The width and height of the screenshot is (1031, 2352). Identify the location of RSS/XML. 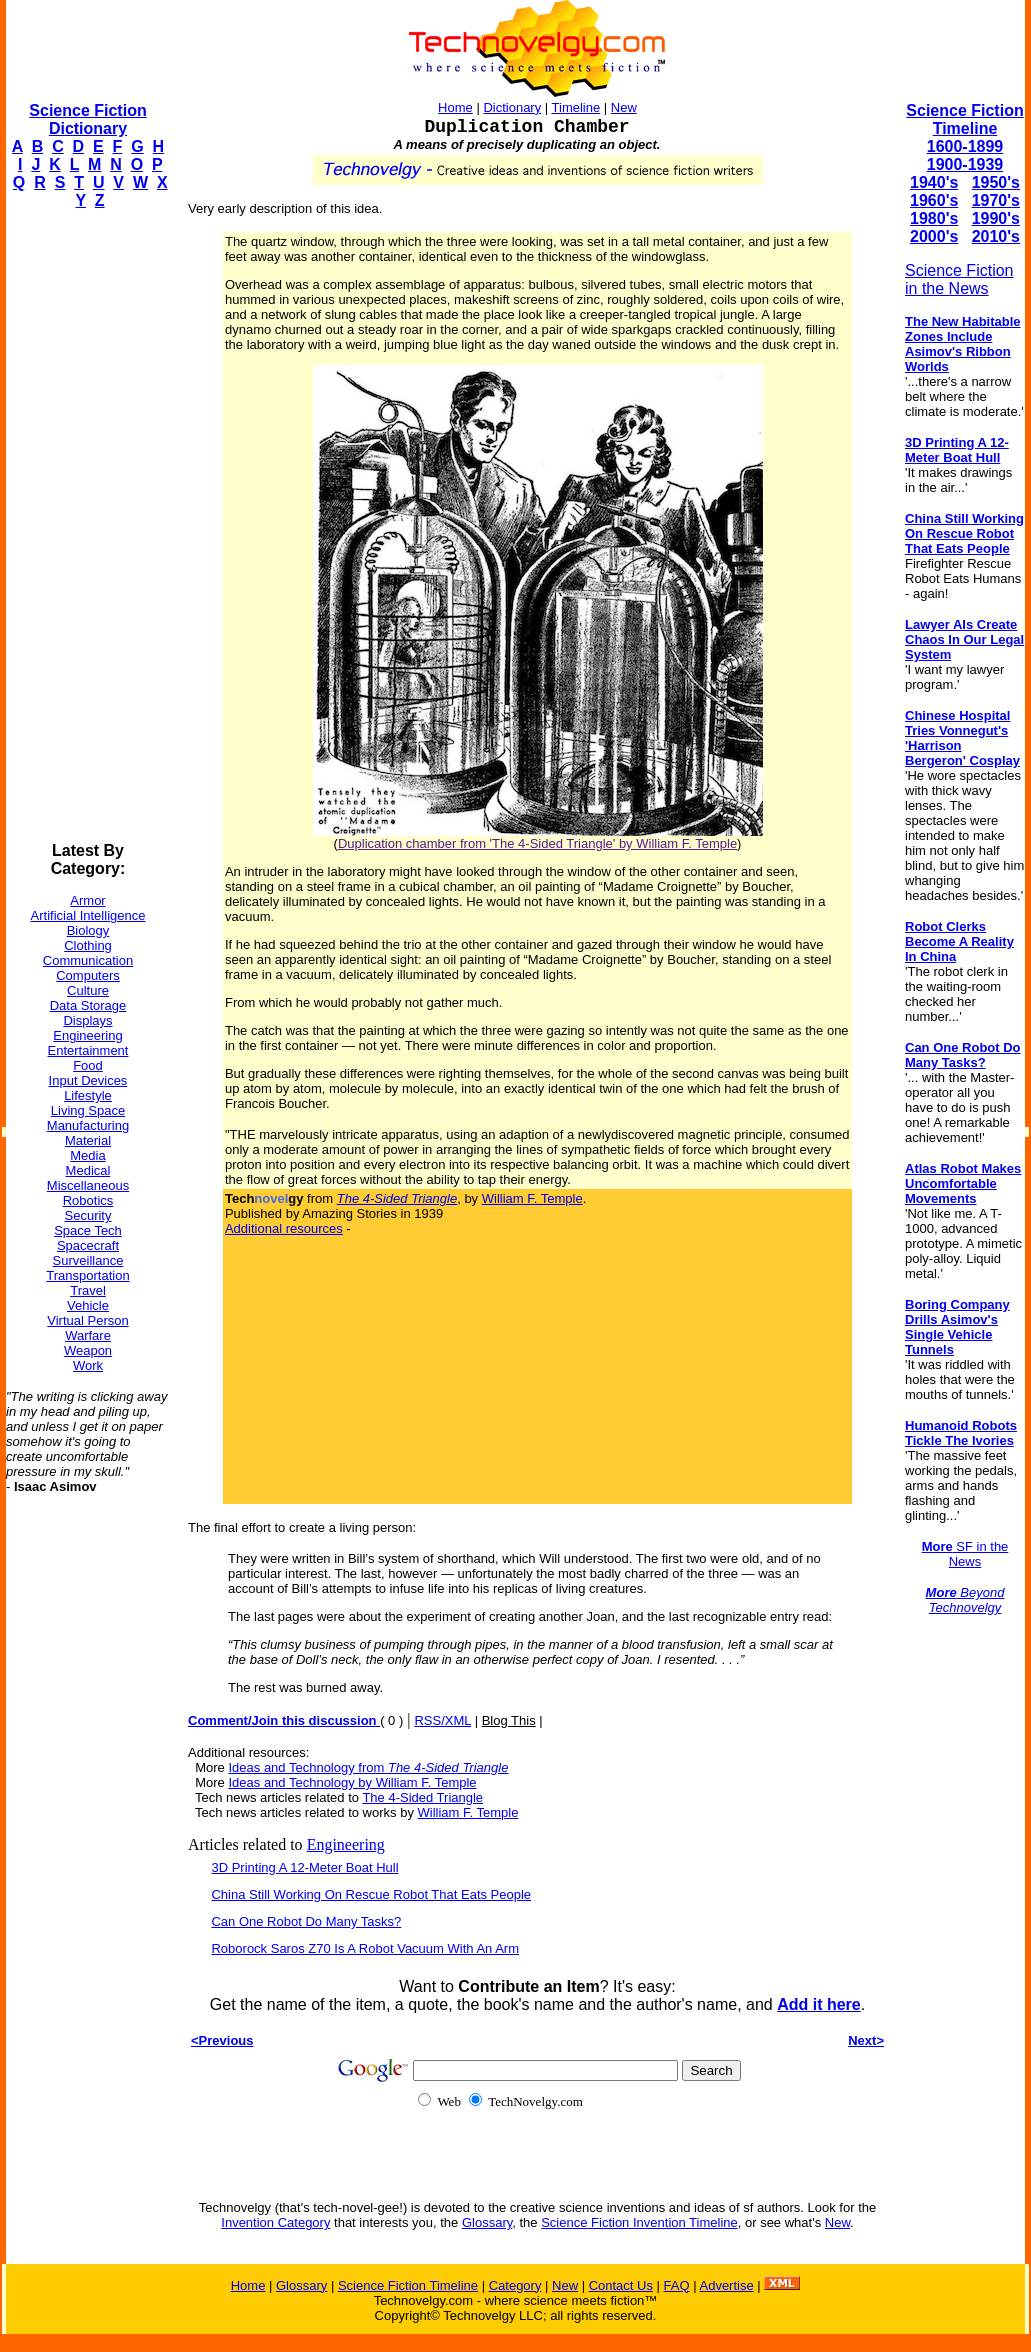
(442, 1720).